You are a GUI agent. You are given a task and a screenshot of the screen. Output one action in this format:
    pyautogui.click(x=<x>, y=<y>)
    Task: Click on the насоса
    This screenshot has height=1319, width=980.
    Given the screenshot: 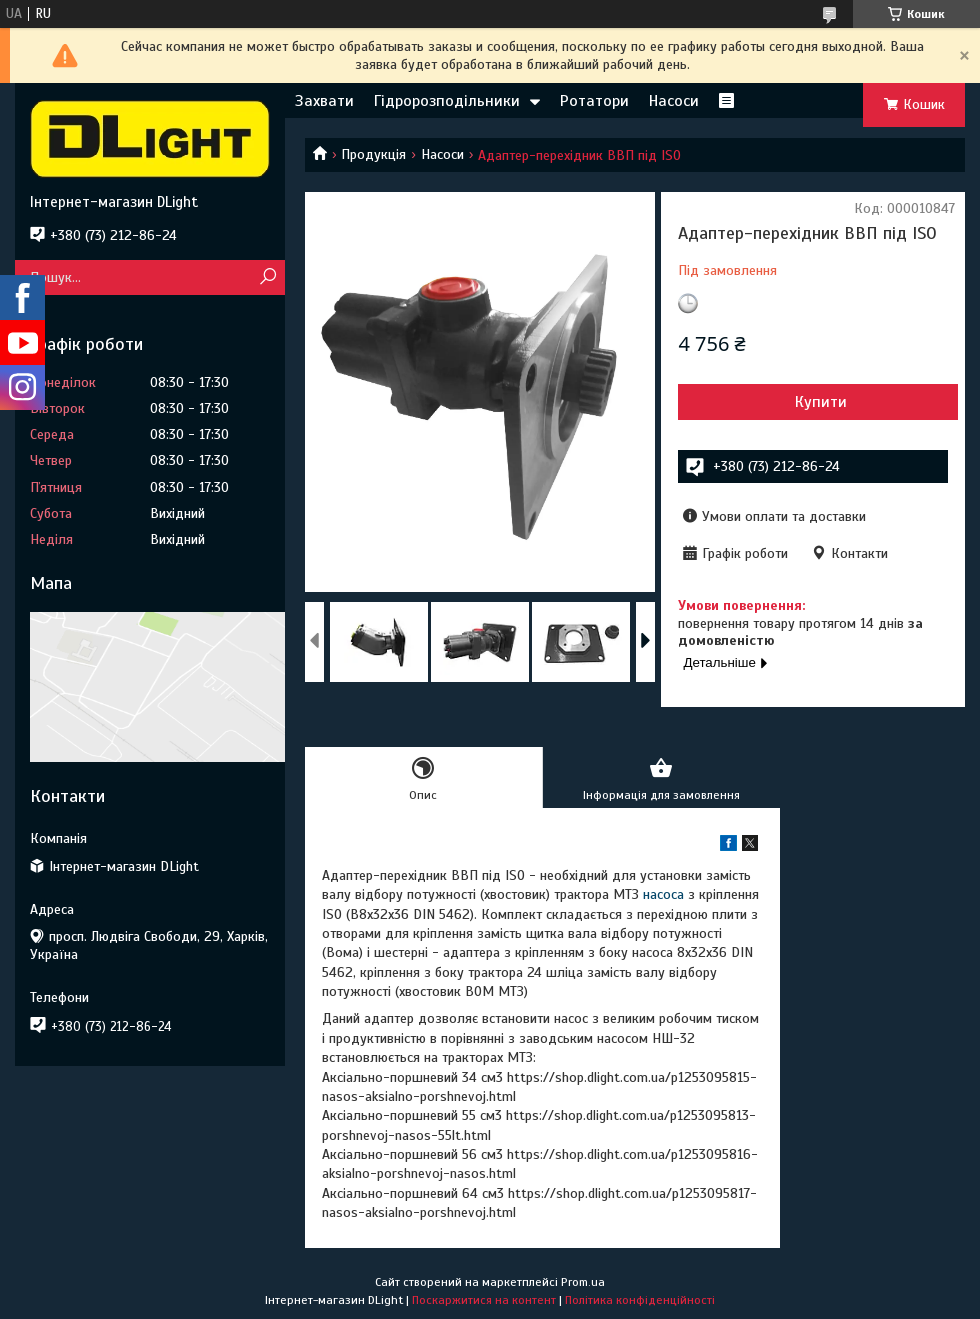 What is the action you would take?
    pyautogui.click(x=663, y=894)
    